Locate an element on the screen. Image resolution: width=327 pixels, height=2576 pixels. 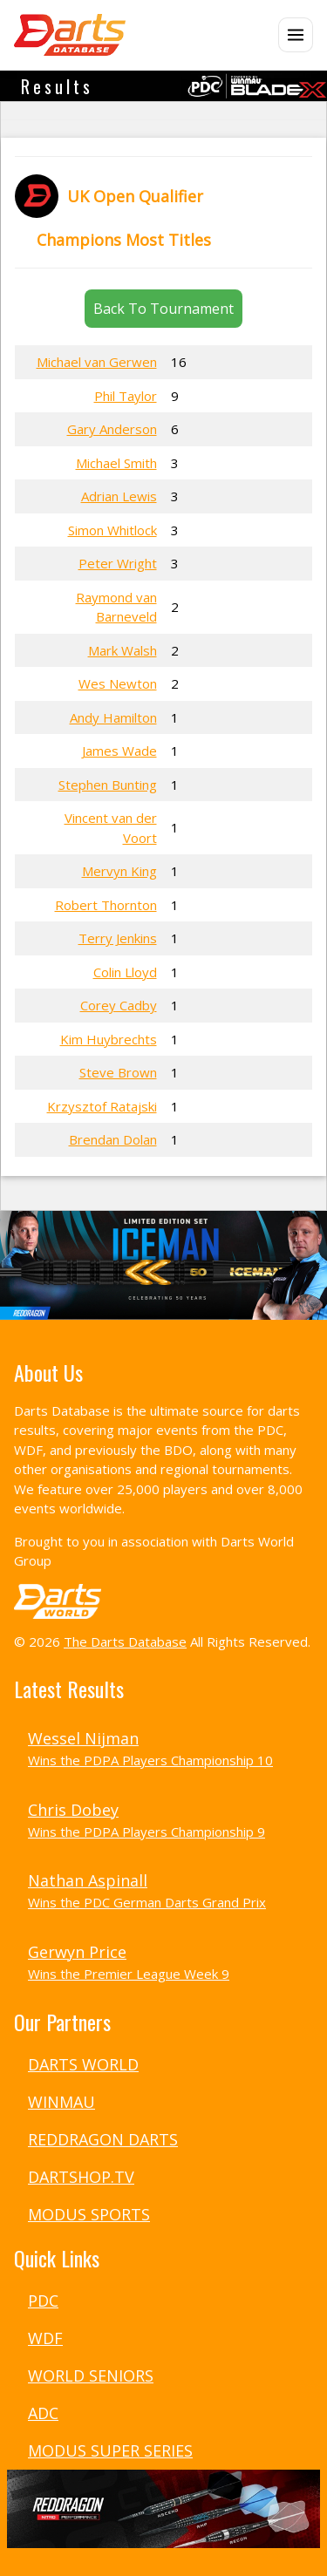
Kim Huybrechts is located at coordinates (108, 1039).